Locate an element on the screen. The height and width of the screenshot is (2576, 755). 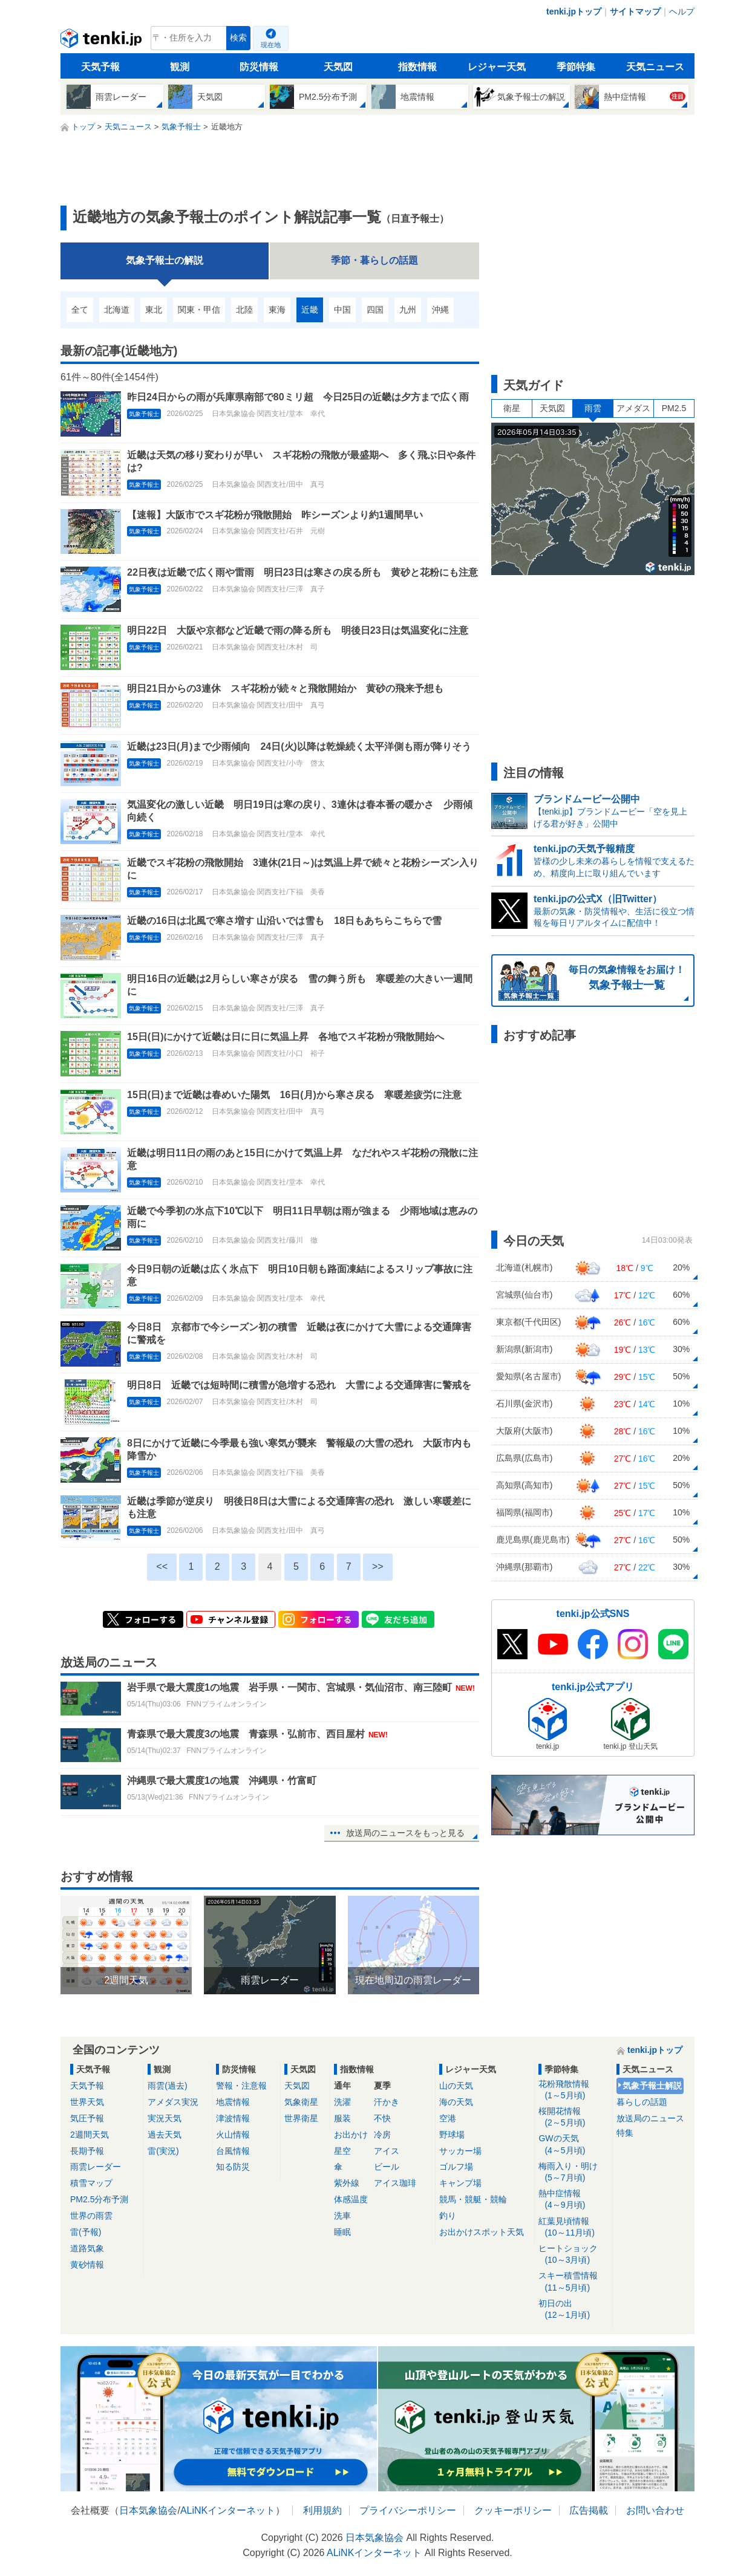
雷(実況) is located at coordinates (163, 2151).